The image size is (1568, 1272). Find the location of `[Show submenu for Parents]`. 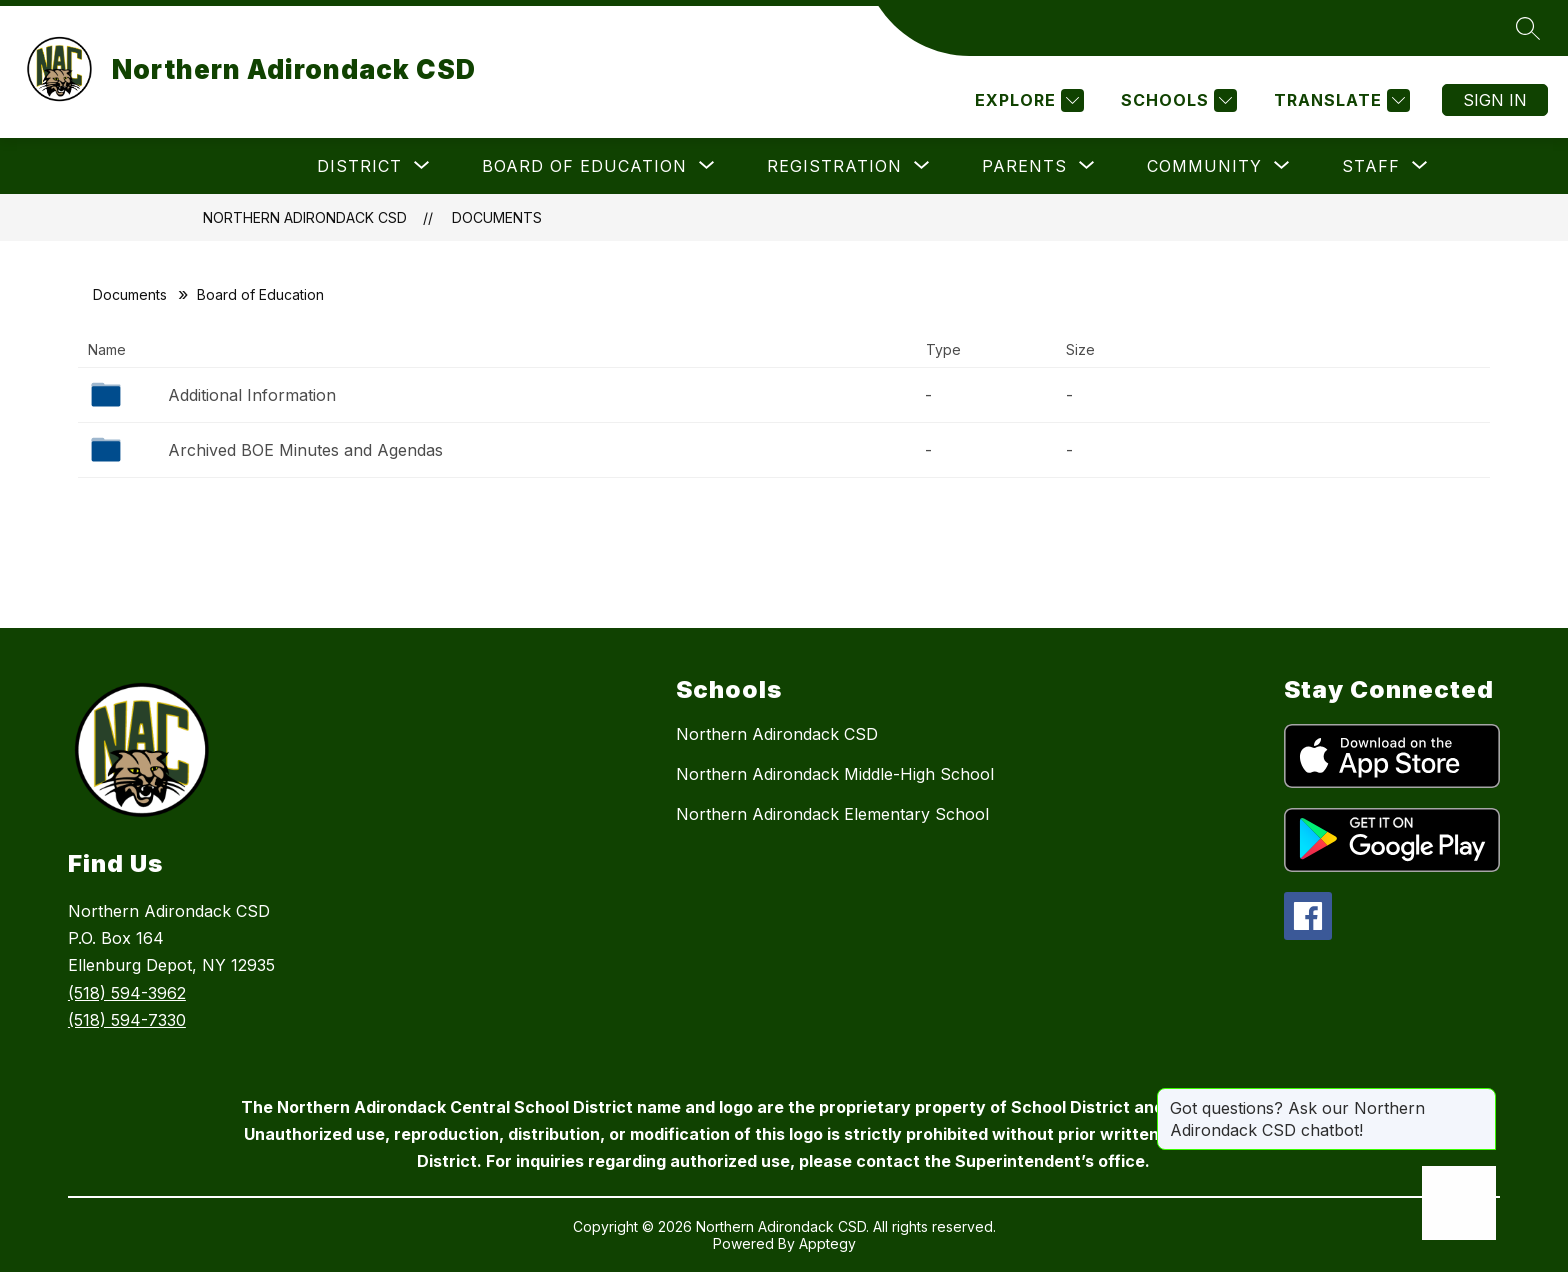

[Show submenu for Parents] is located at coordinates (1024, 166).